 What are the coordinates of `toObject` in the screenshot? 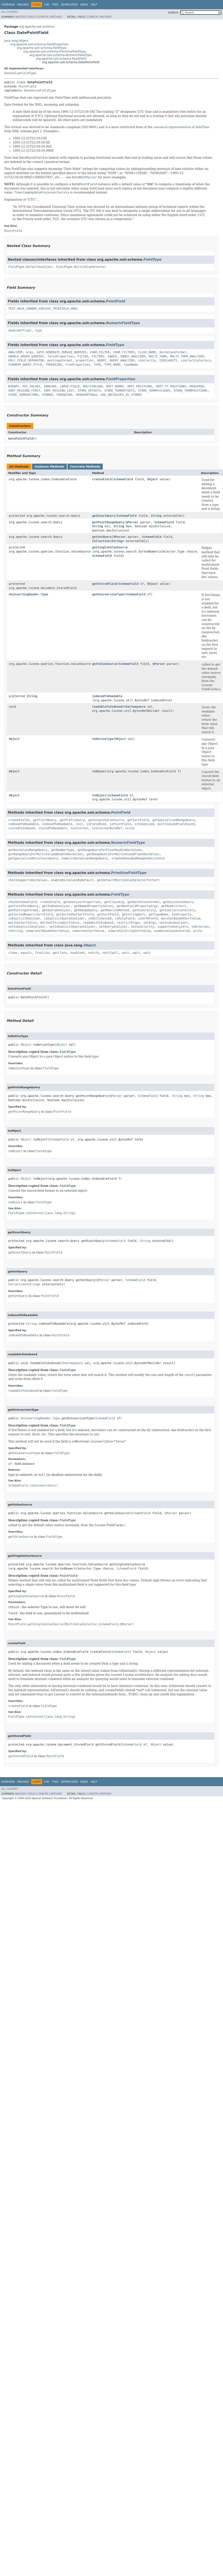 It's located at (99, 771).